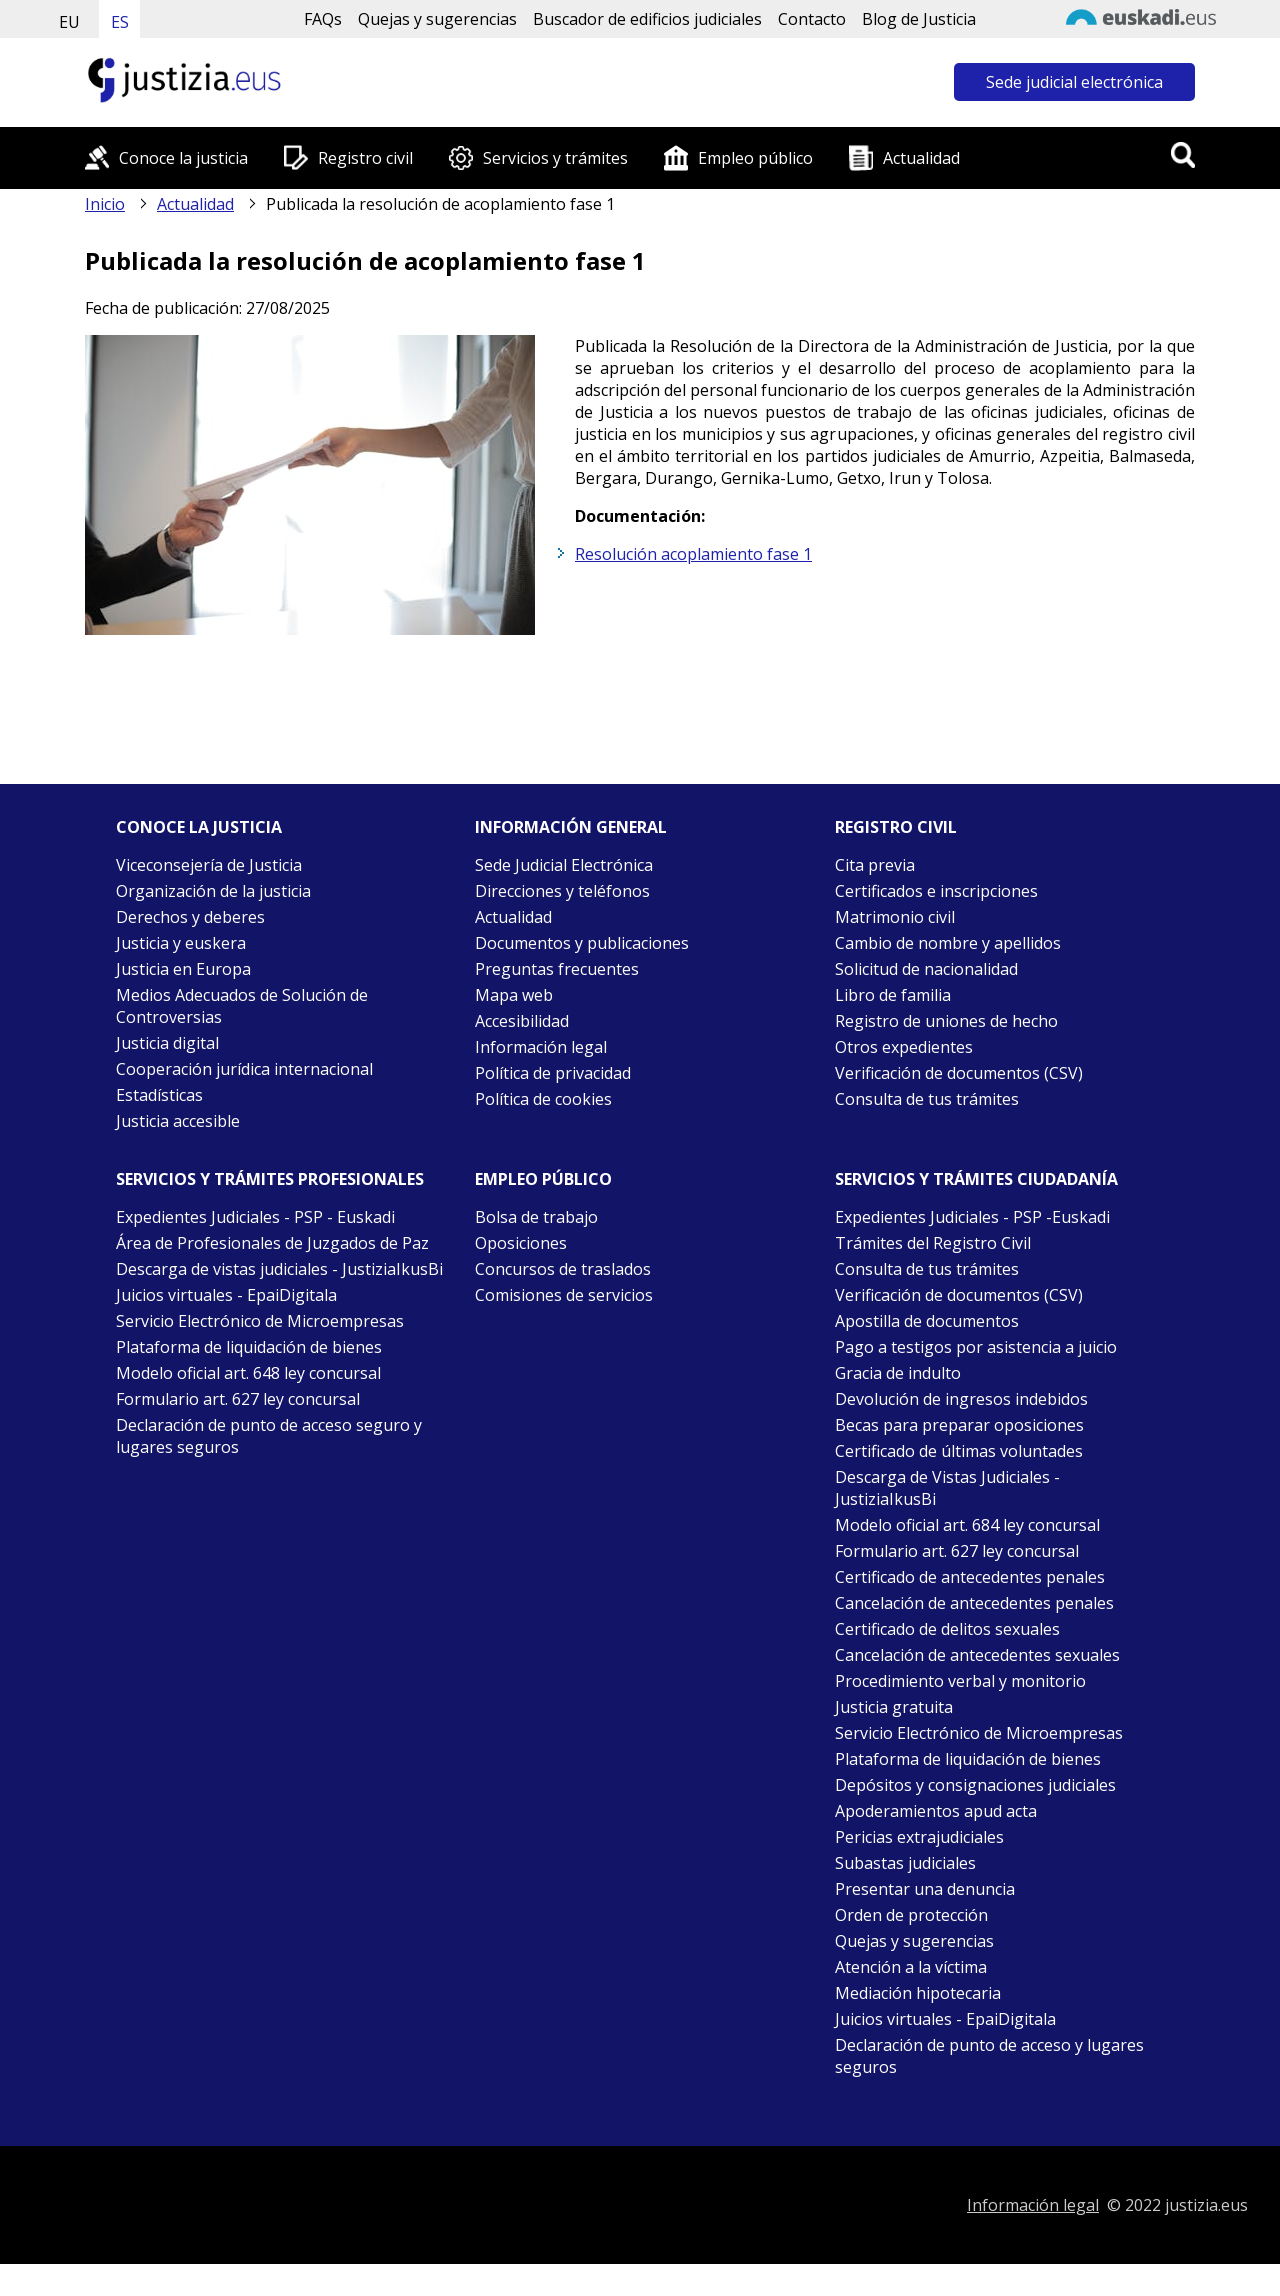  What do you see at coordinates (976, 1347) in the screenshot?
I see `Pago a testigos por asistencia a juicio` at bounding box center [976, 1347].